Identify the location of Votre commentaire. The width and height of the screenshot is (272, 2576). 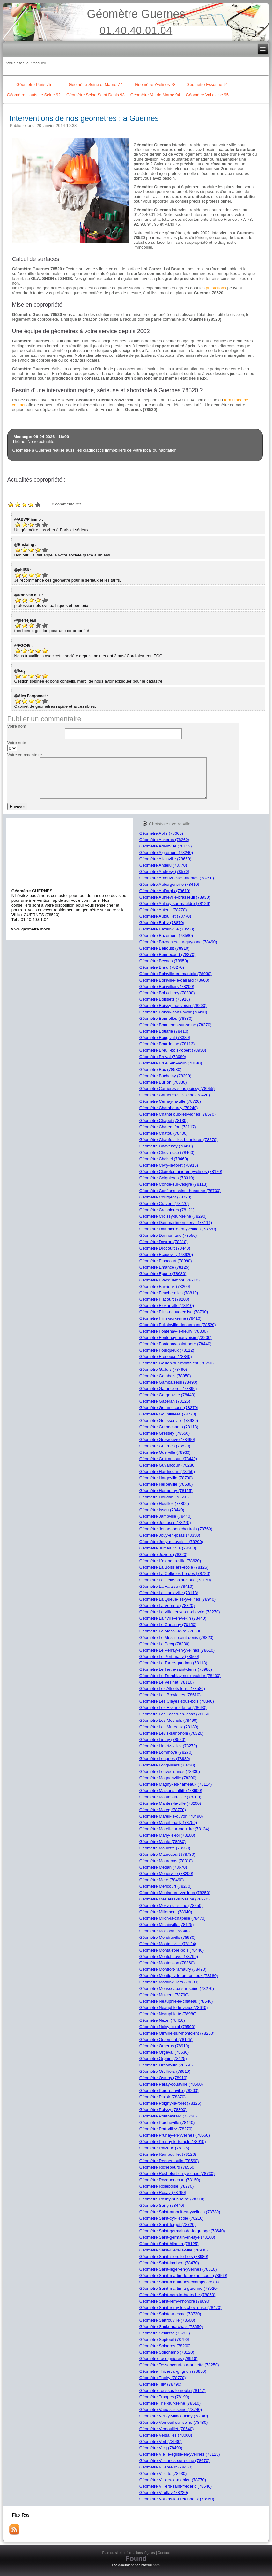
(24, 754).